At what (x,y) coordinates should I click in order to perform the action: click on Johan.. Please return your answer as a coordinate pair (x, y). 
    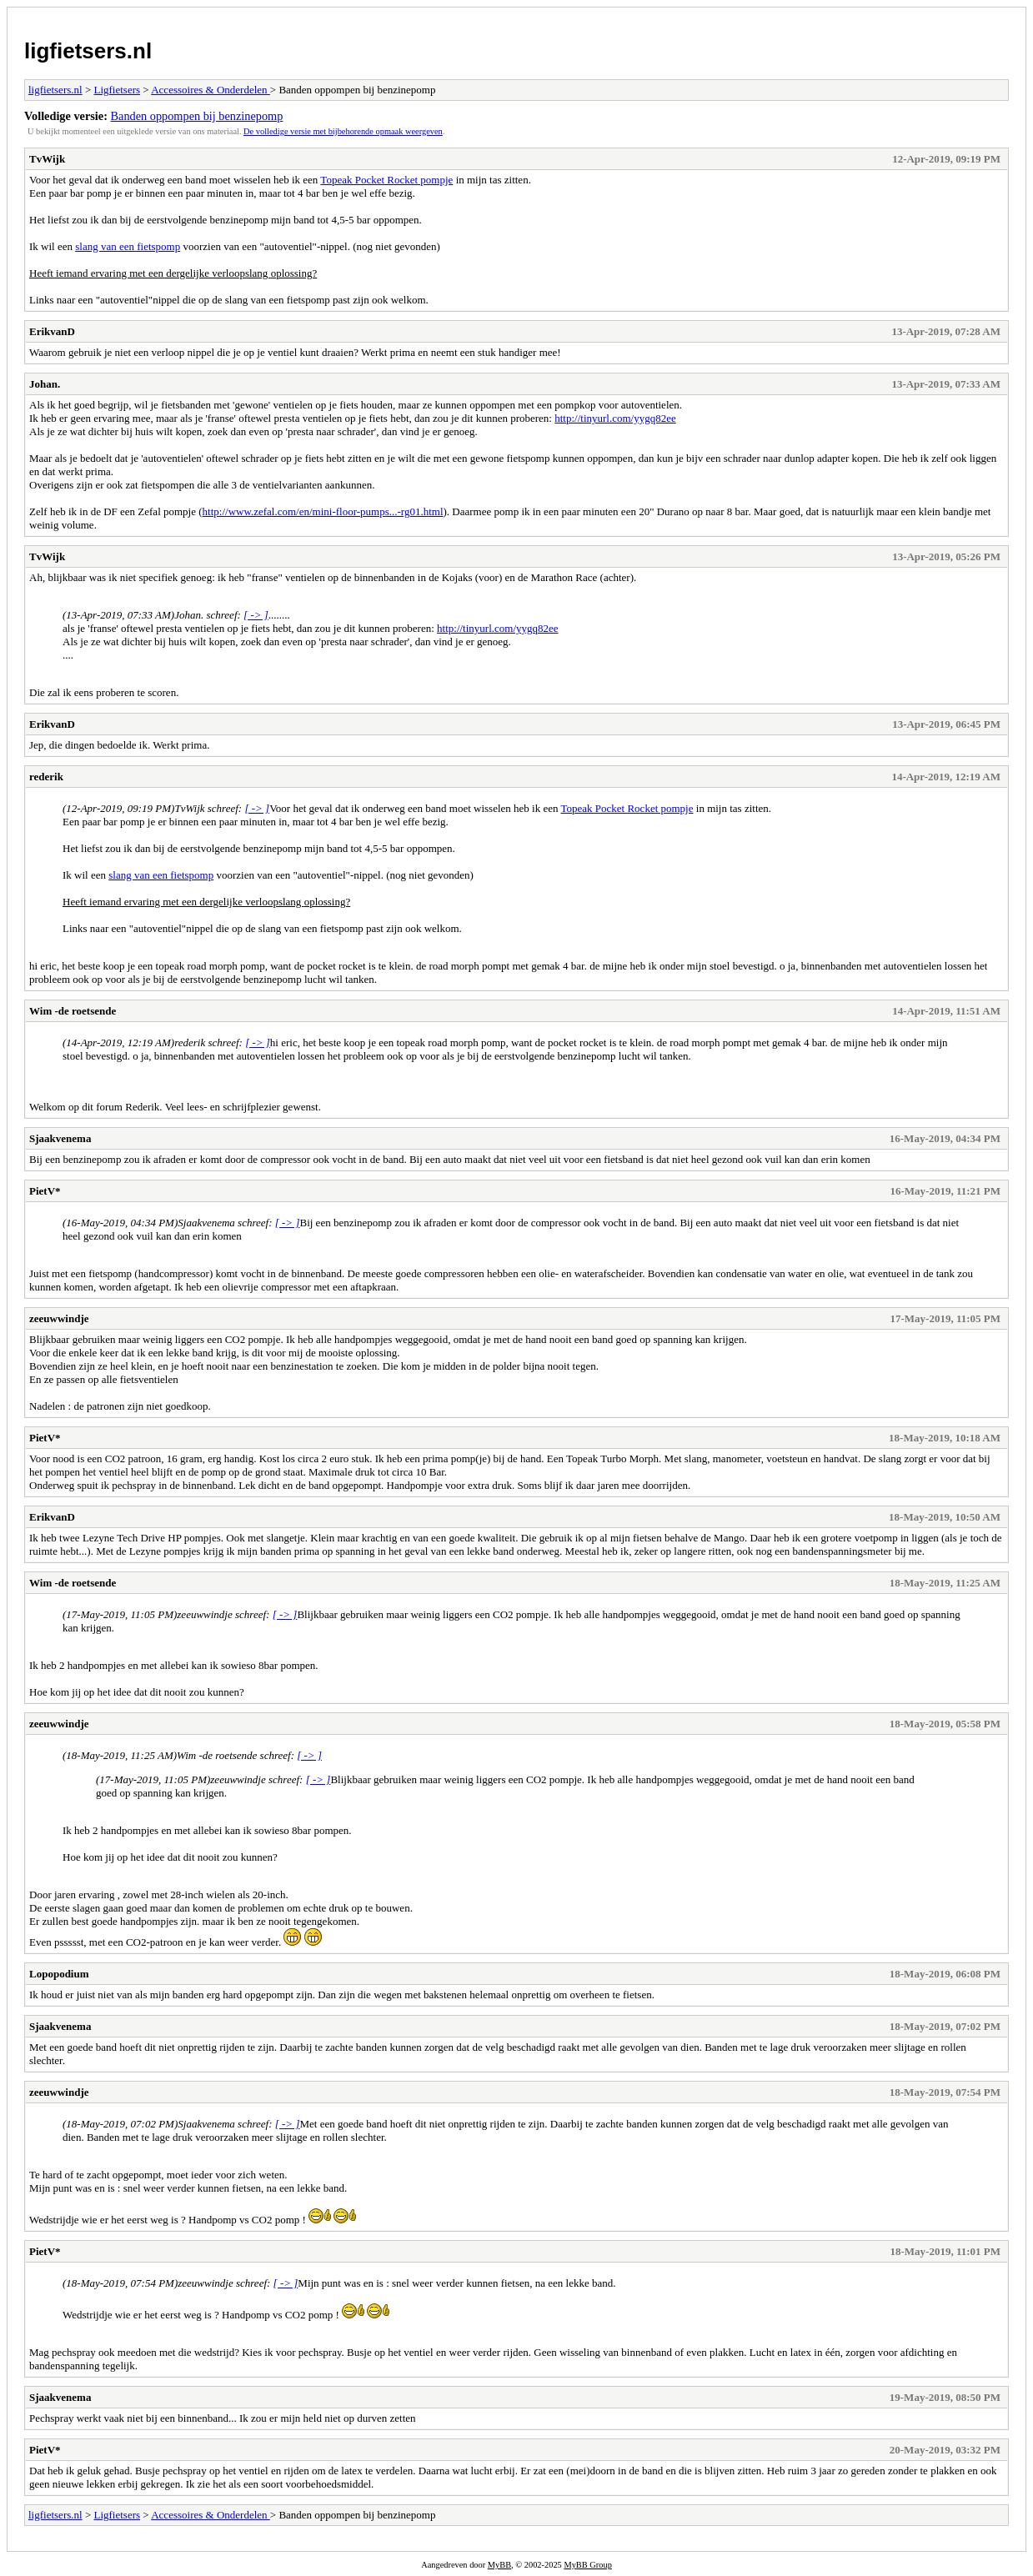
    Looking at the image, I should click on (44, 384).